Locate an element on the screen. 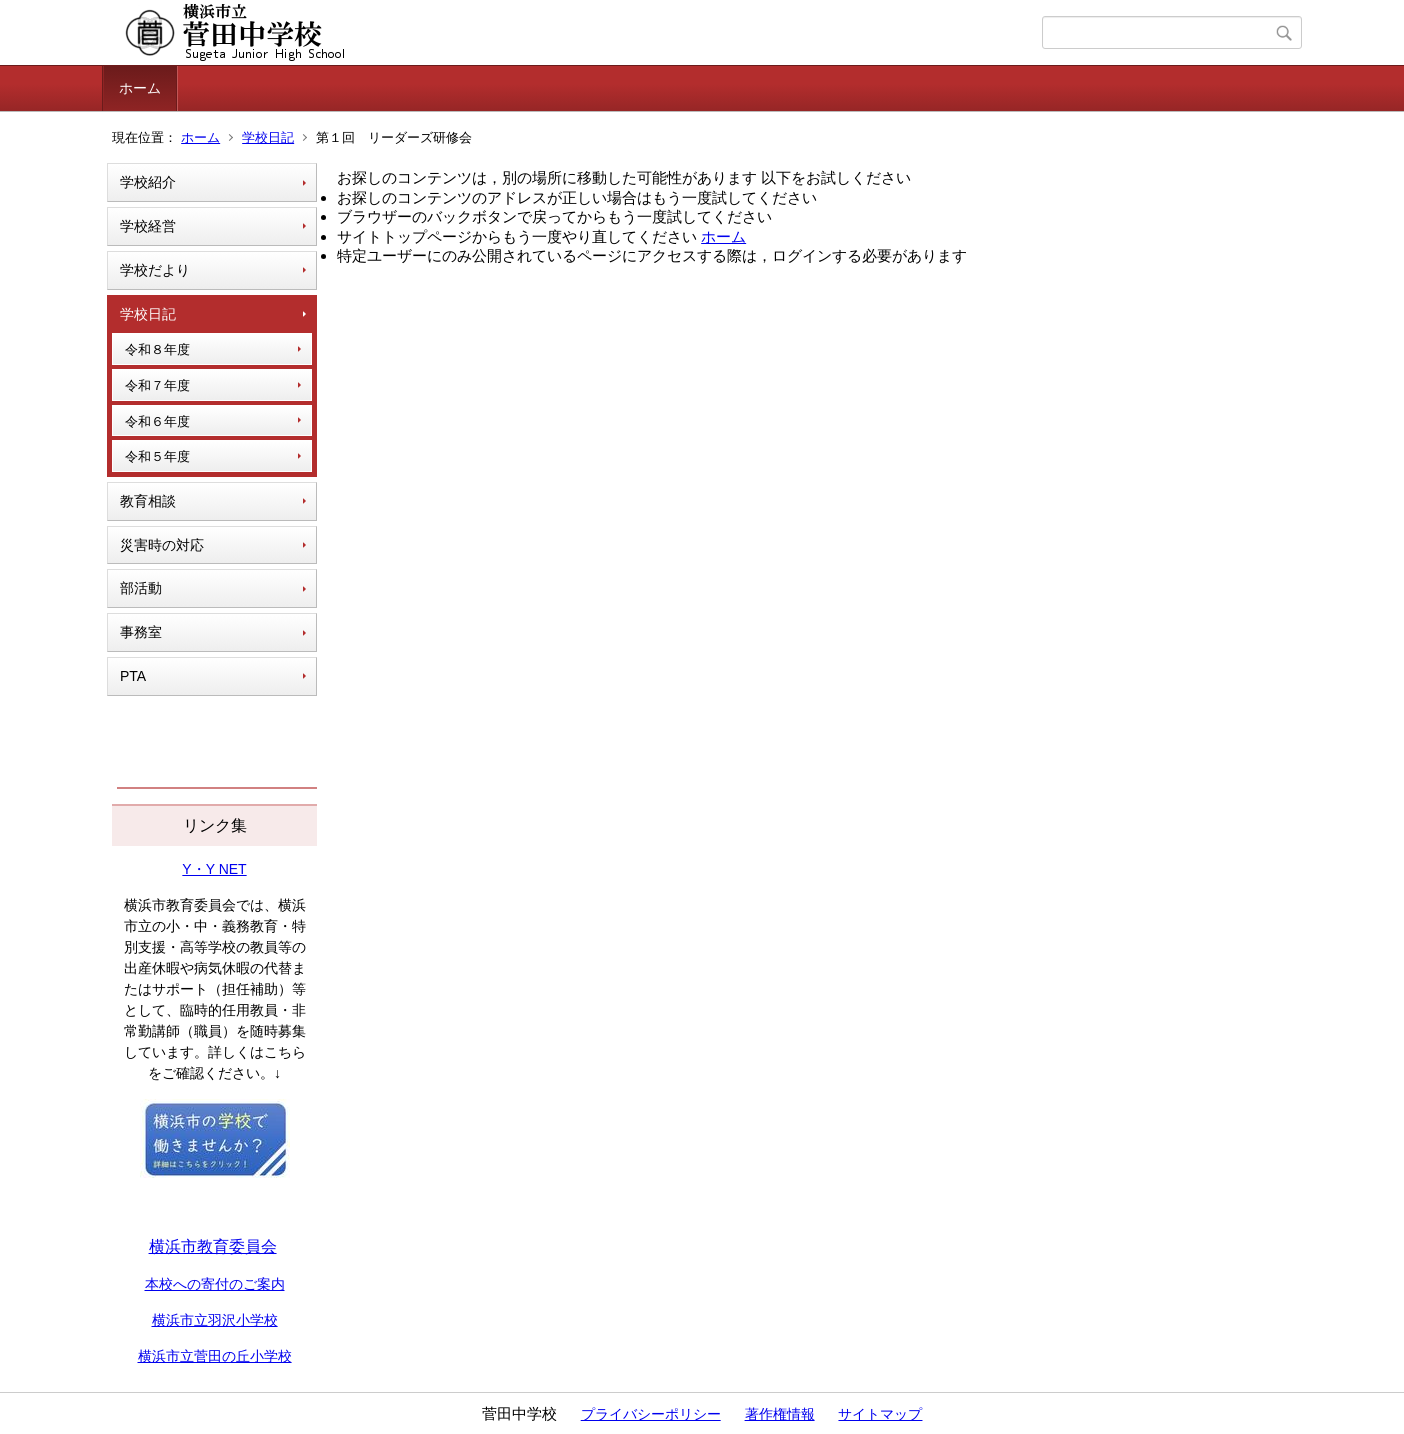  令和５年度 is located at coordinates (157, 456).